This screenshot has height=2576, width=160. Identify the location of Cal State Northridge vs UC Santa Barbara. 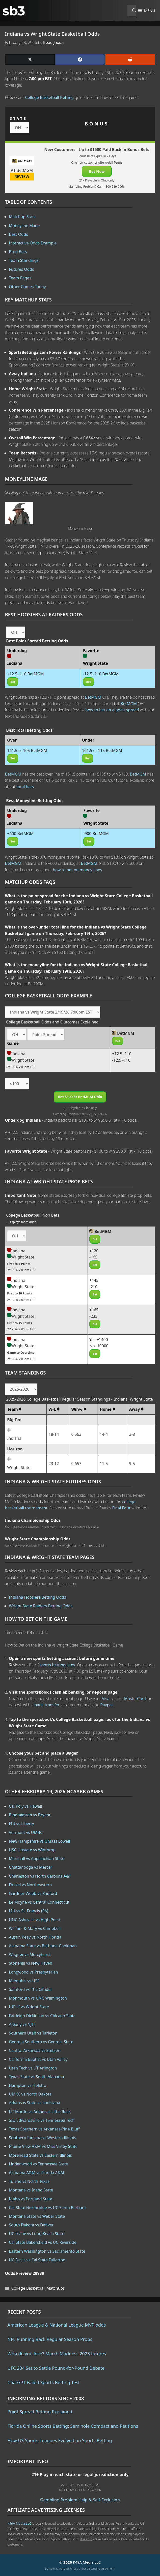
(47, 2207).